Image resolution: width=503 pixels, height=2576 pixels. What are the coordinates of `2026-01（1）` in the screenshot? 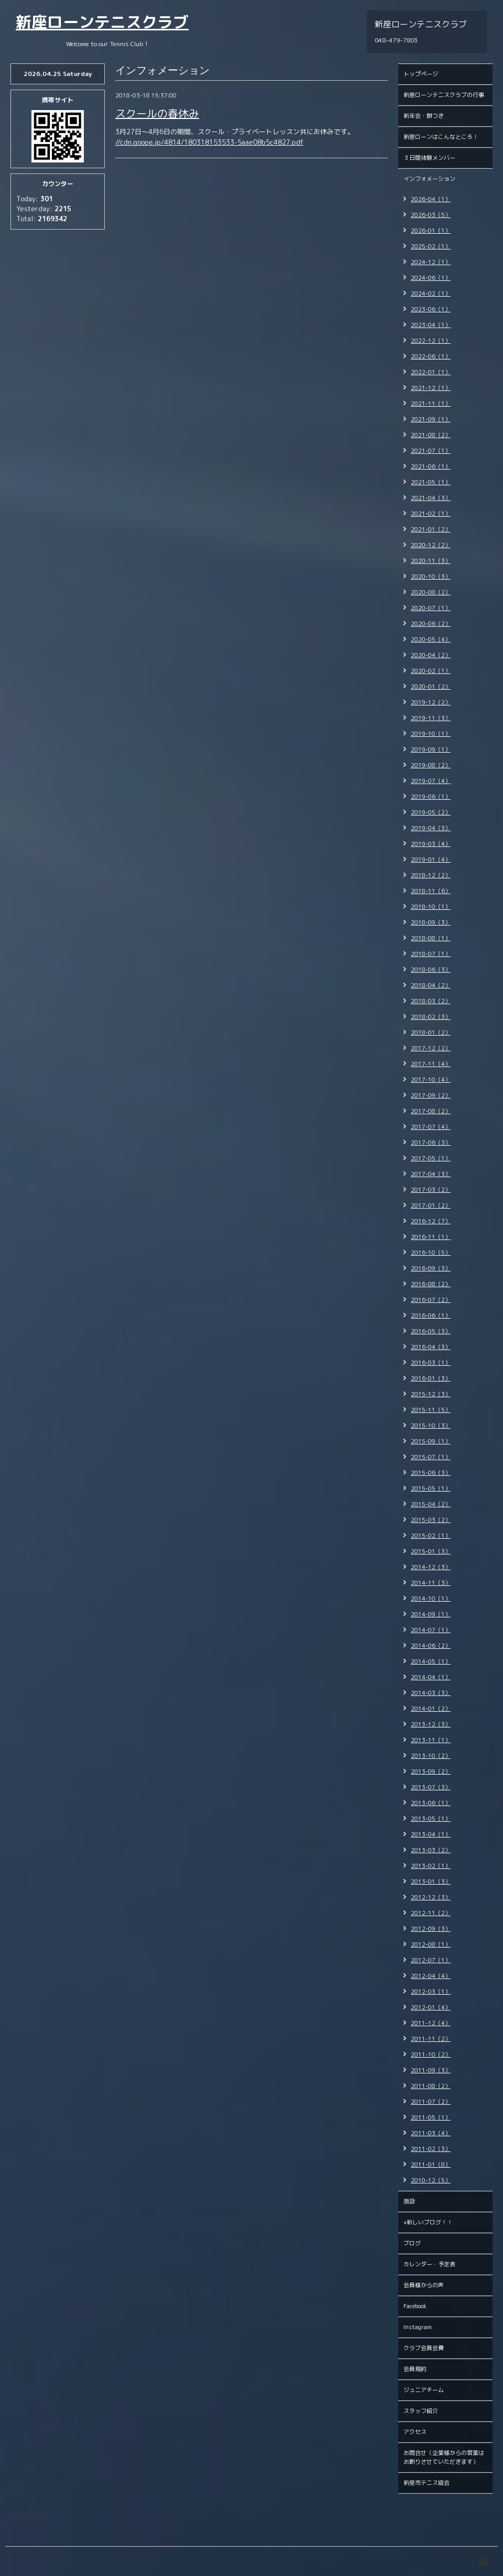 It's located at (431, 230).